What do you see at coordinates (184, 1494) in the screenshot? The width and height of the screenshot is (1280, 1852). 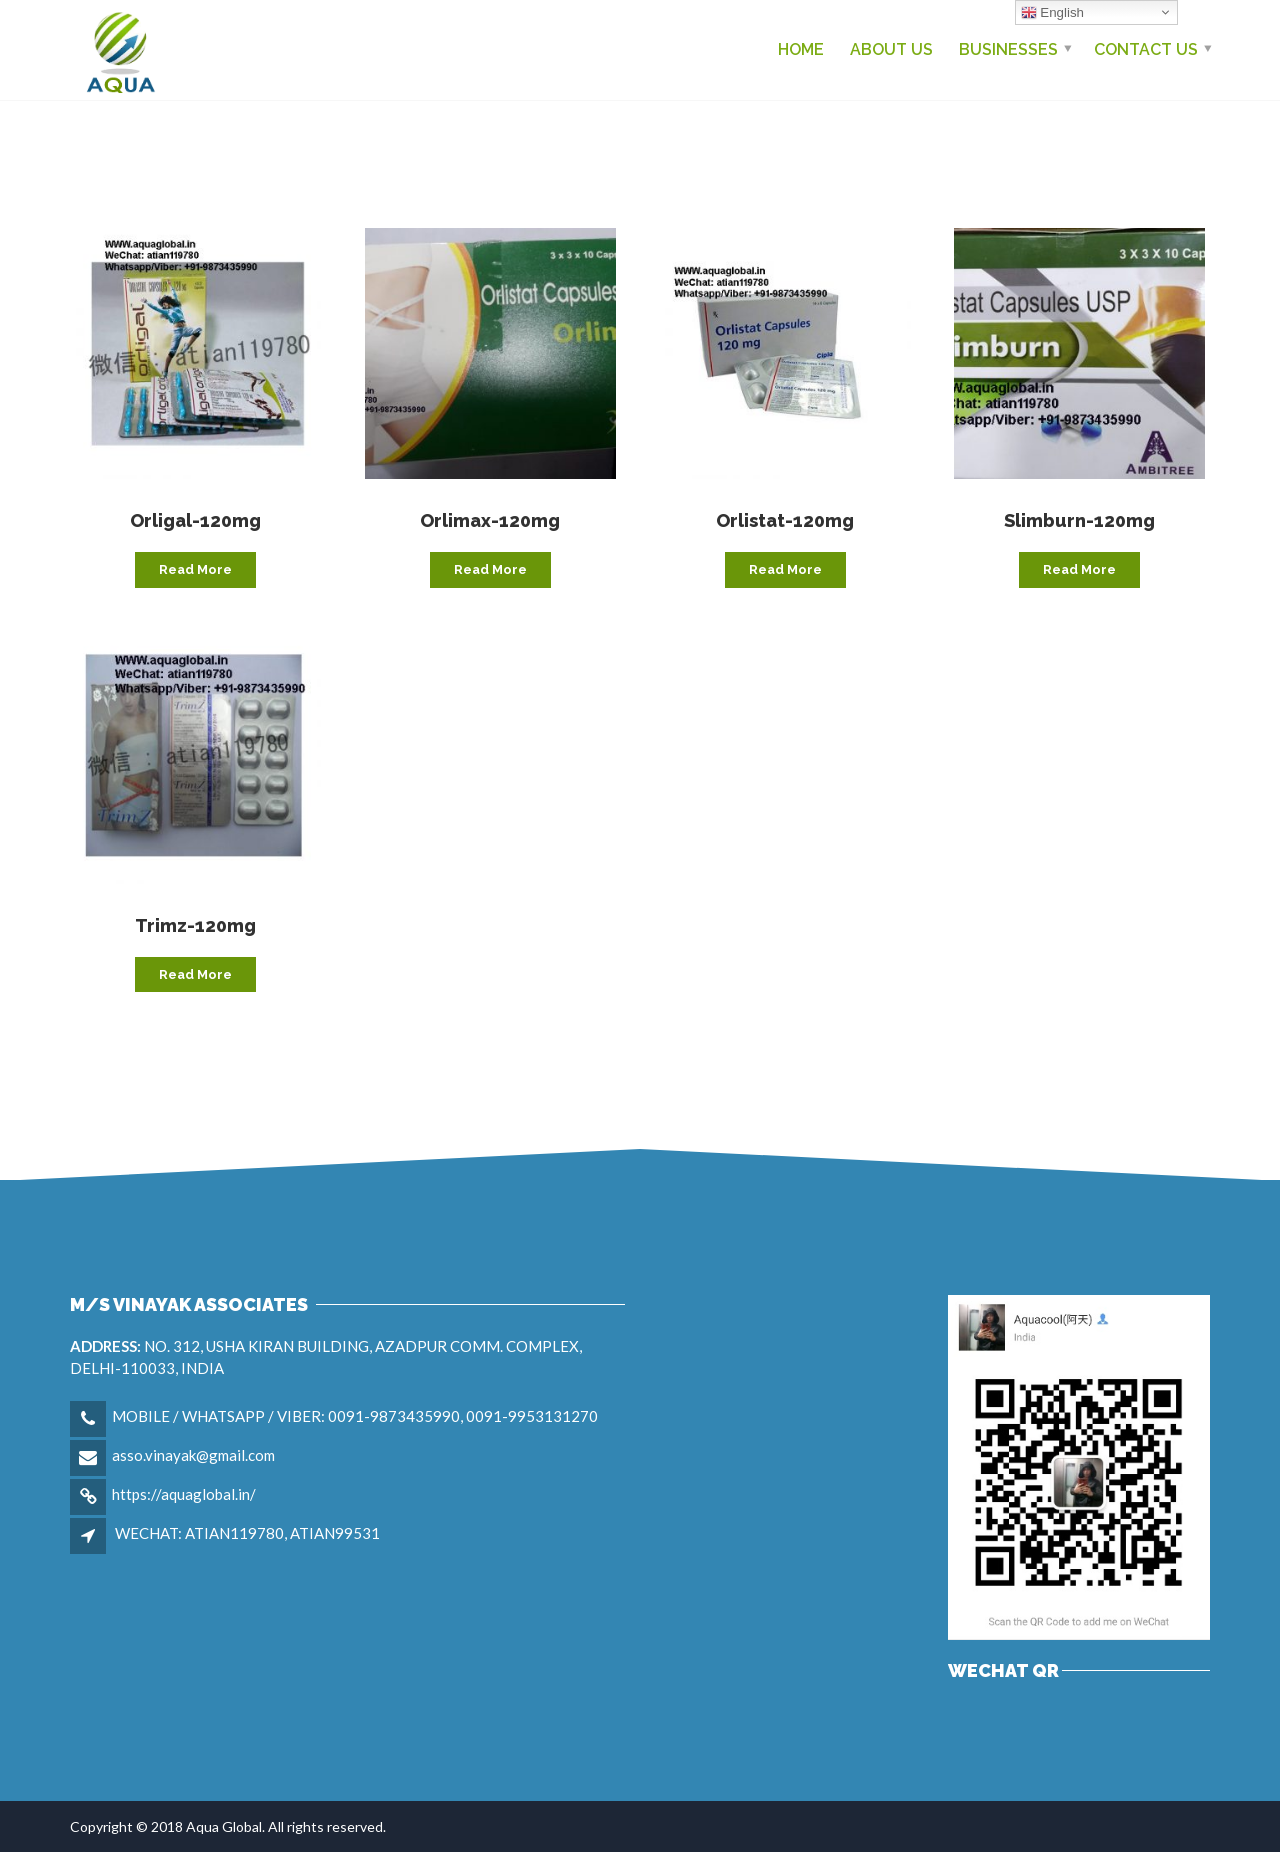 I see `https://aquaglobal.in/` at bounding box center [184, 1494].